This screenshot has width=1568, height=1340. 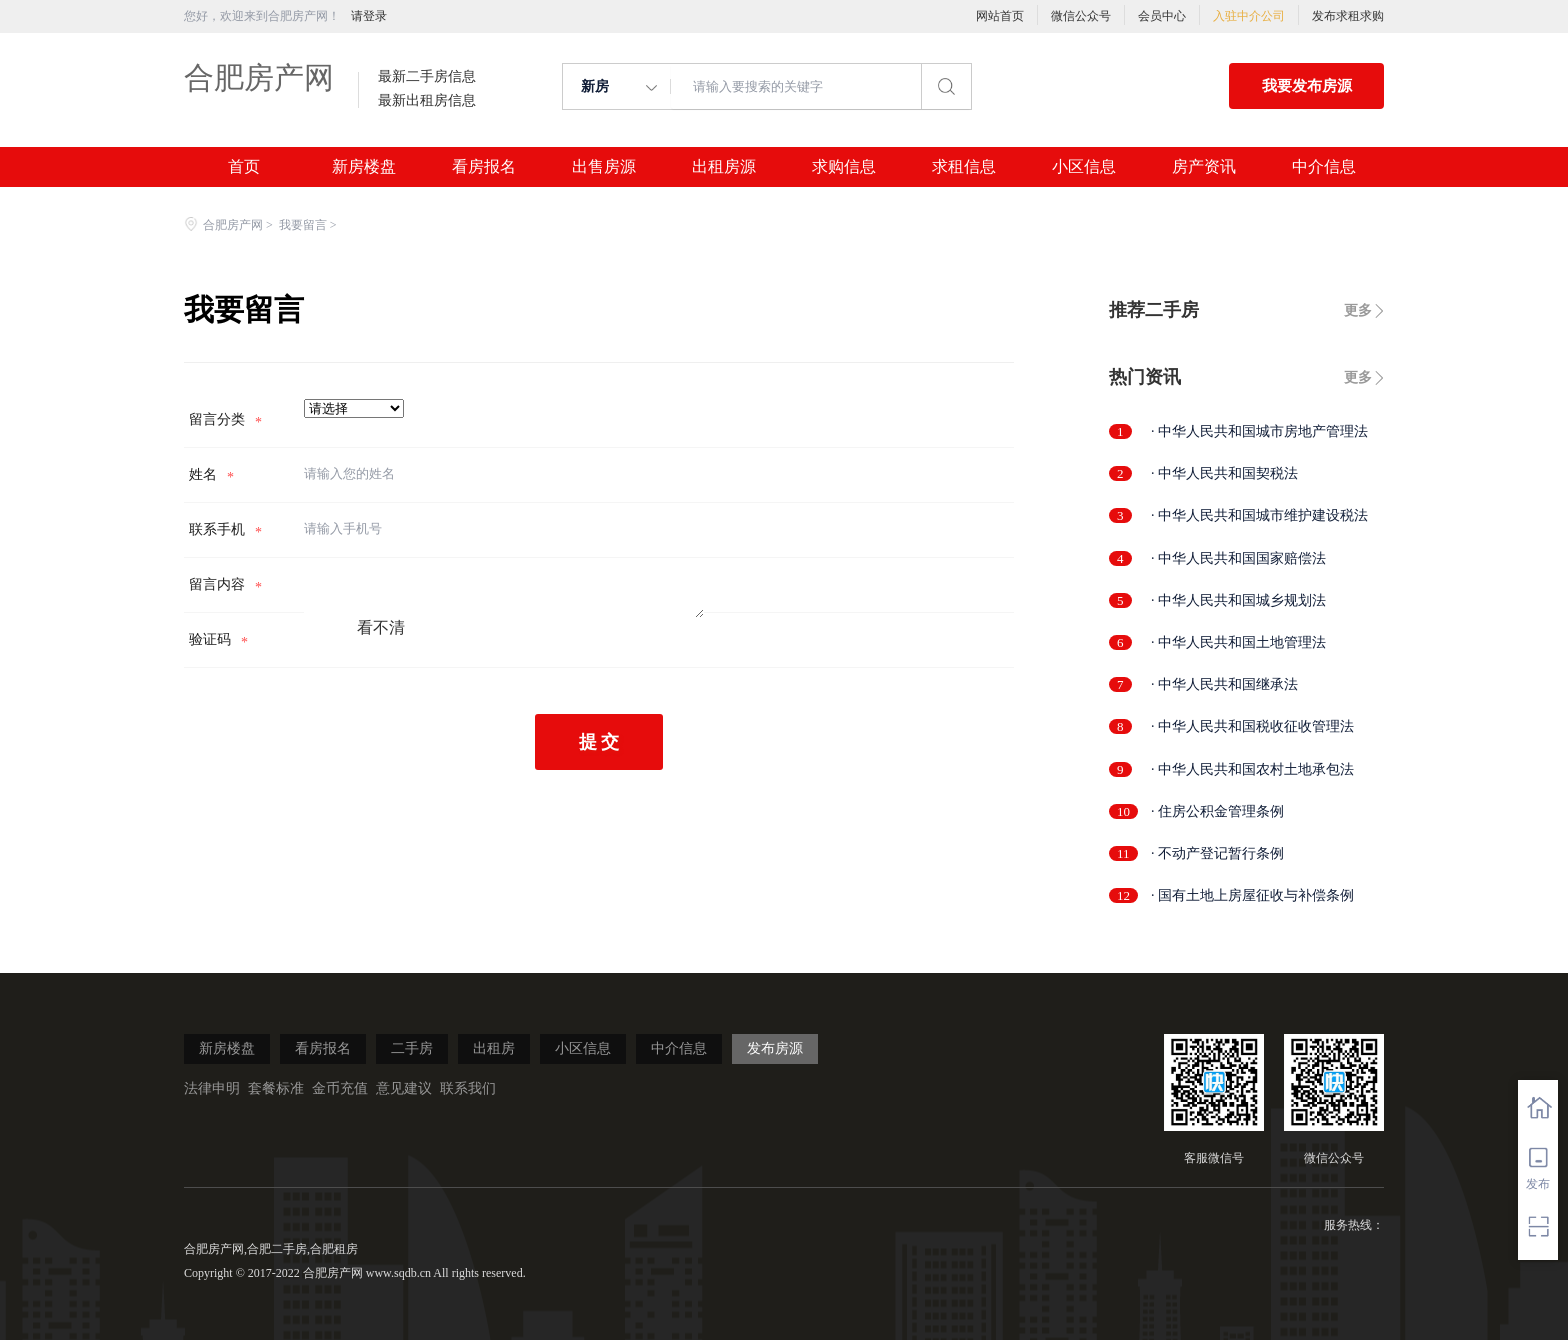 What do you see at coordinates (1224, 684) in the screenshot?
I see `· 中华人民共和国继承法` at bounding box center [1224, 684].